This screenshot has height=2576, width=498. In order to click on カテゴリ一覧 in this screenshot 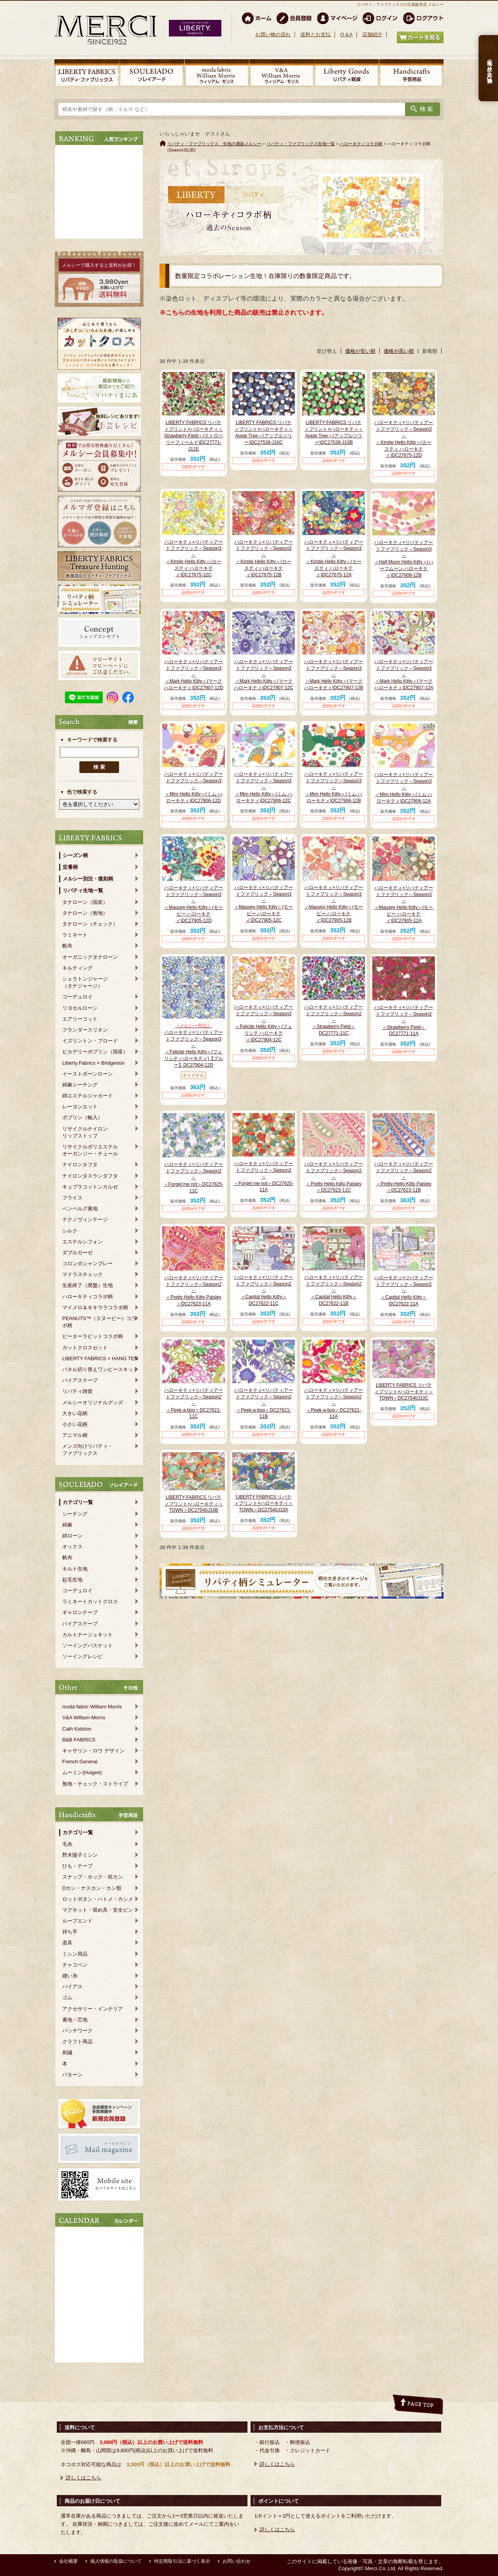, I will do `click(78, 1502)`.